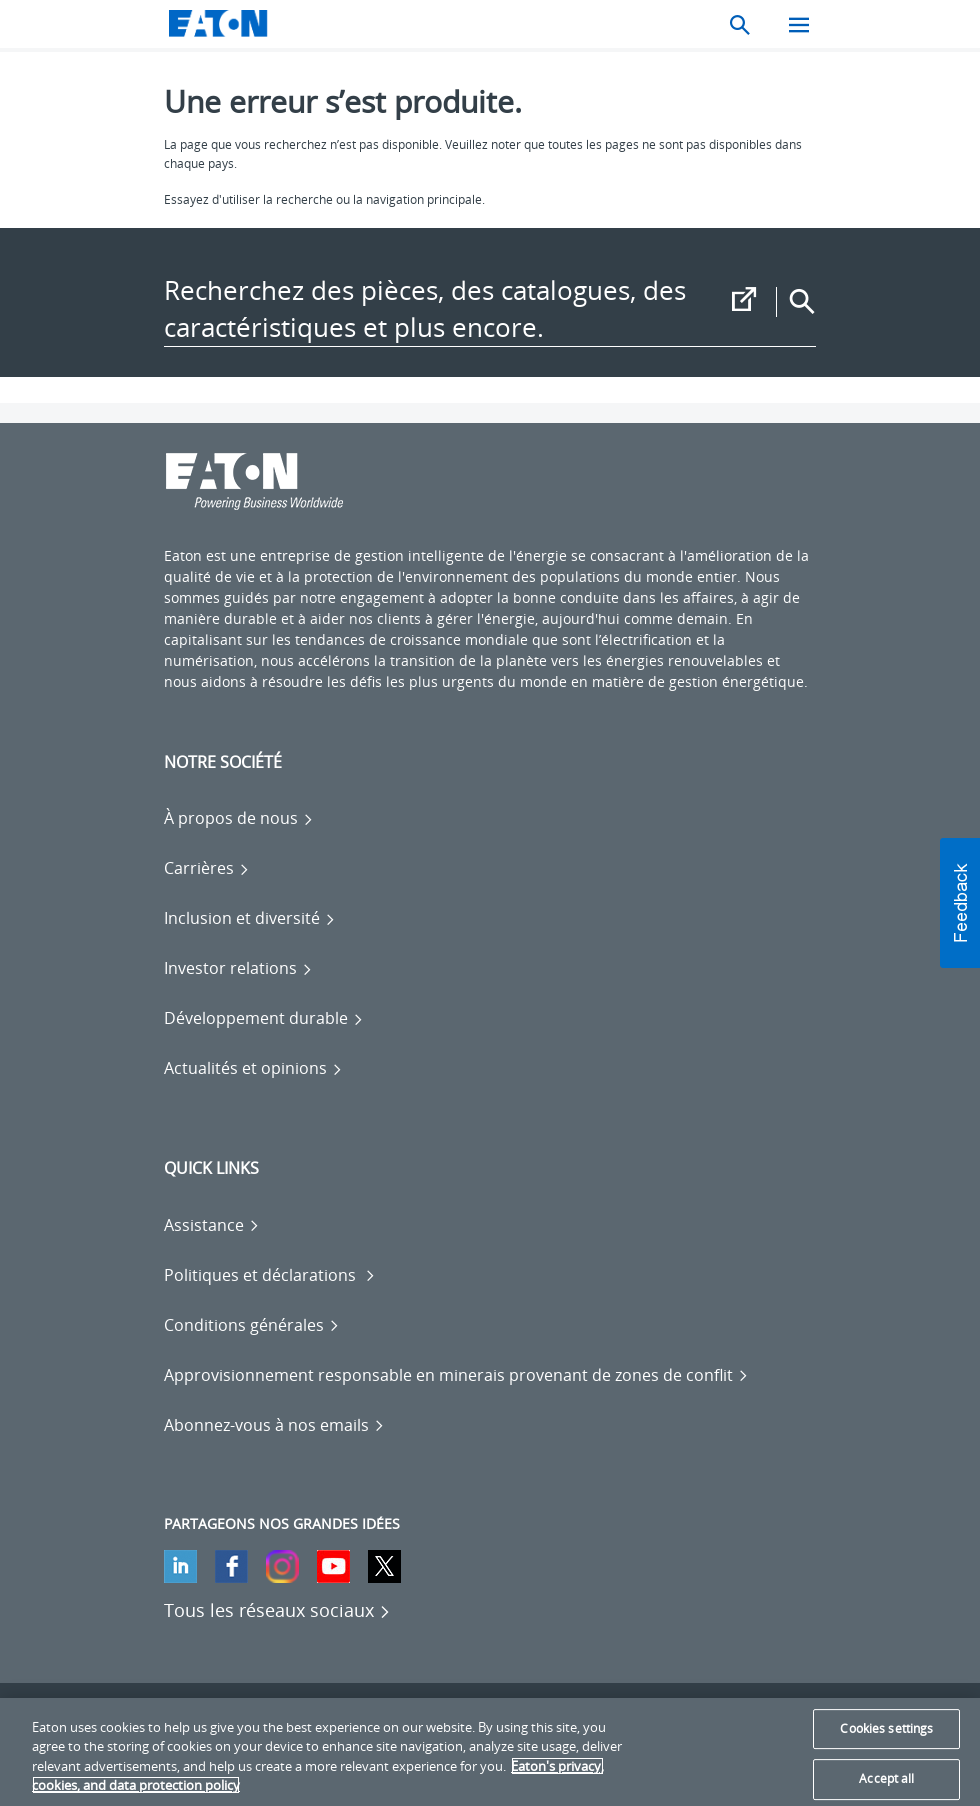 The height and width of the screenshot is (1806, 980). I want to click on [Go to Investor relations], so click(238, 968).